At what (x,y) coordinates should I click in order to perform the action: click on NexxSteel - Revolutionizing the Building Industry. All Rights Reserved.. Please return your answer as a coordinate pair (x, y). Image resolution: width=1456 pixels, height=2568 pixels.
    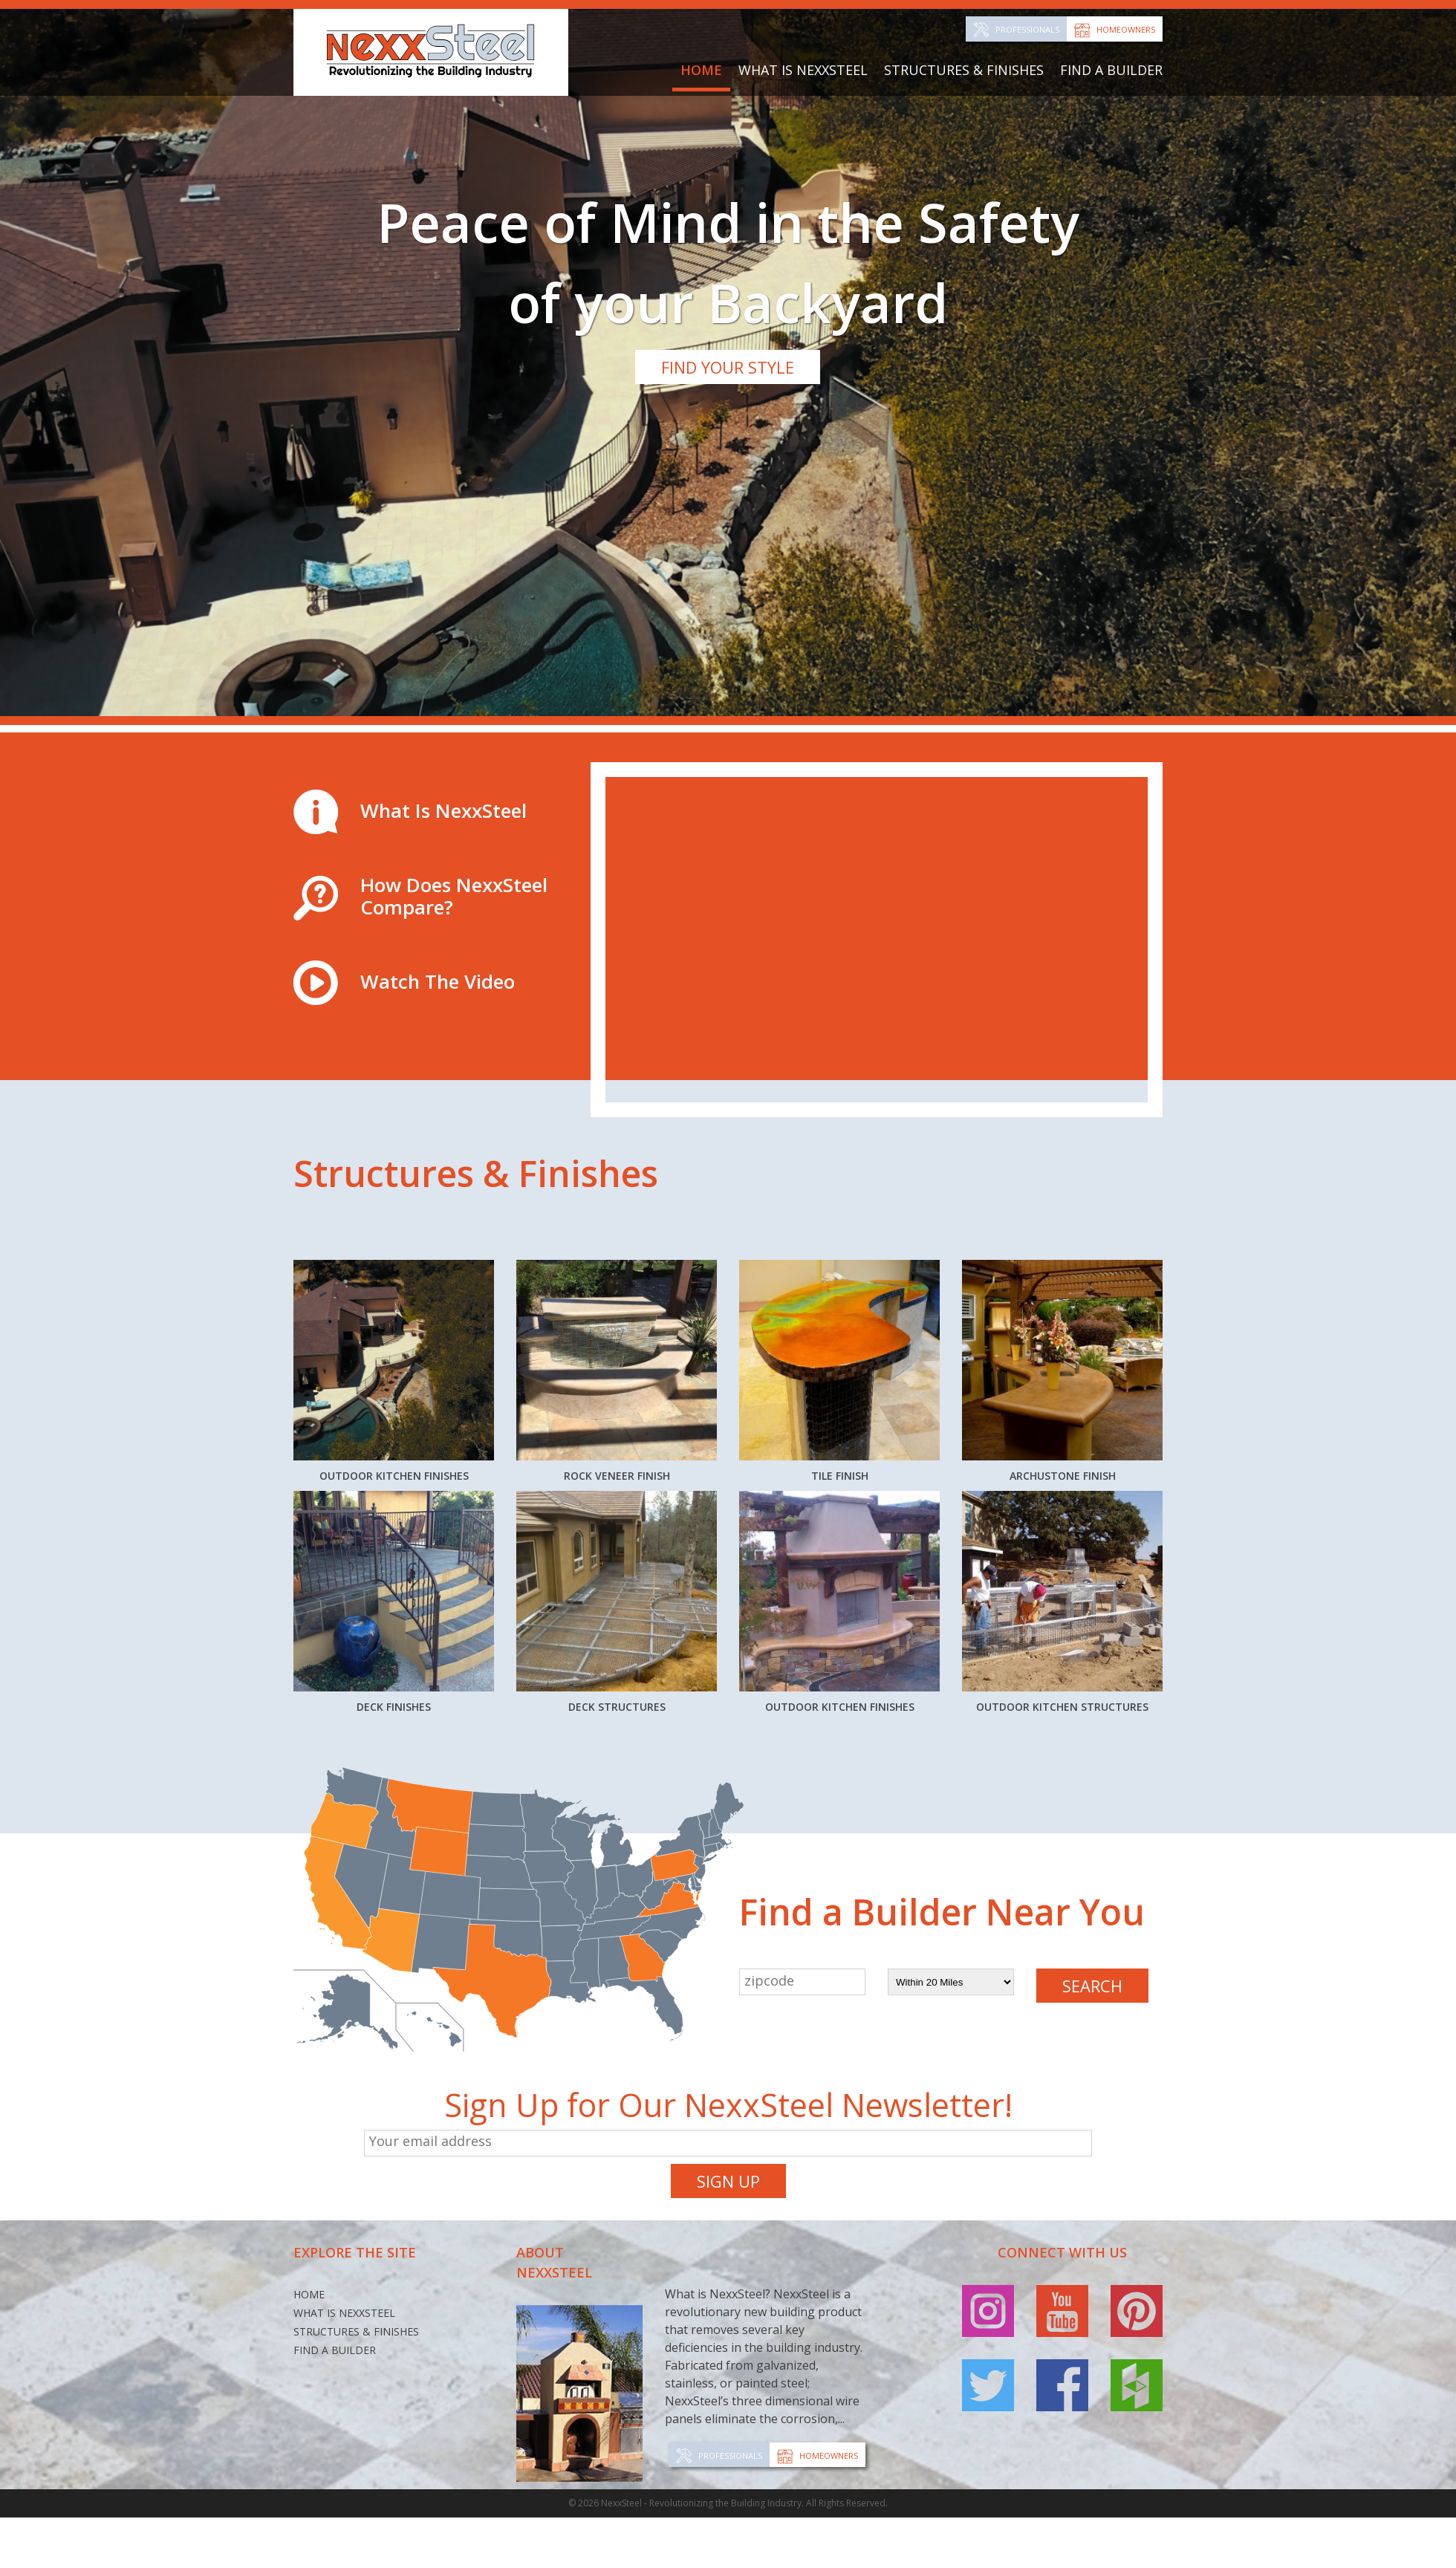
    Looking at the image, I should click on (744, 2343).